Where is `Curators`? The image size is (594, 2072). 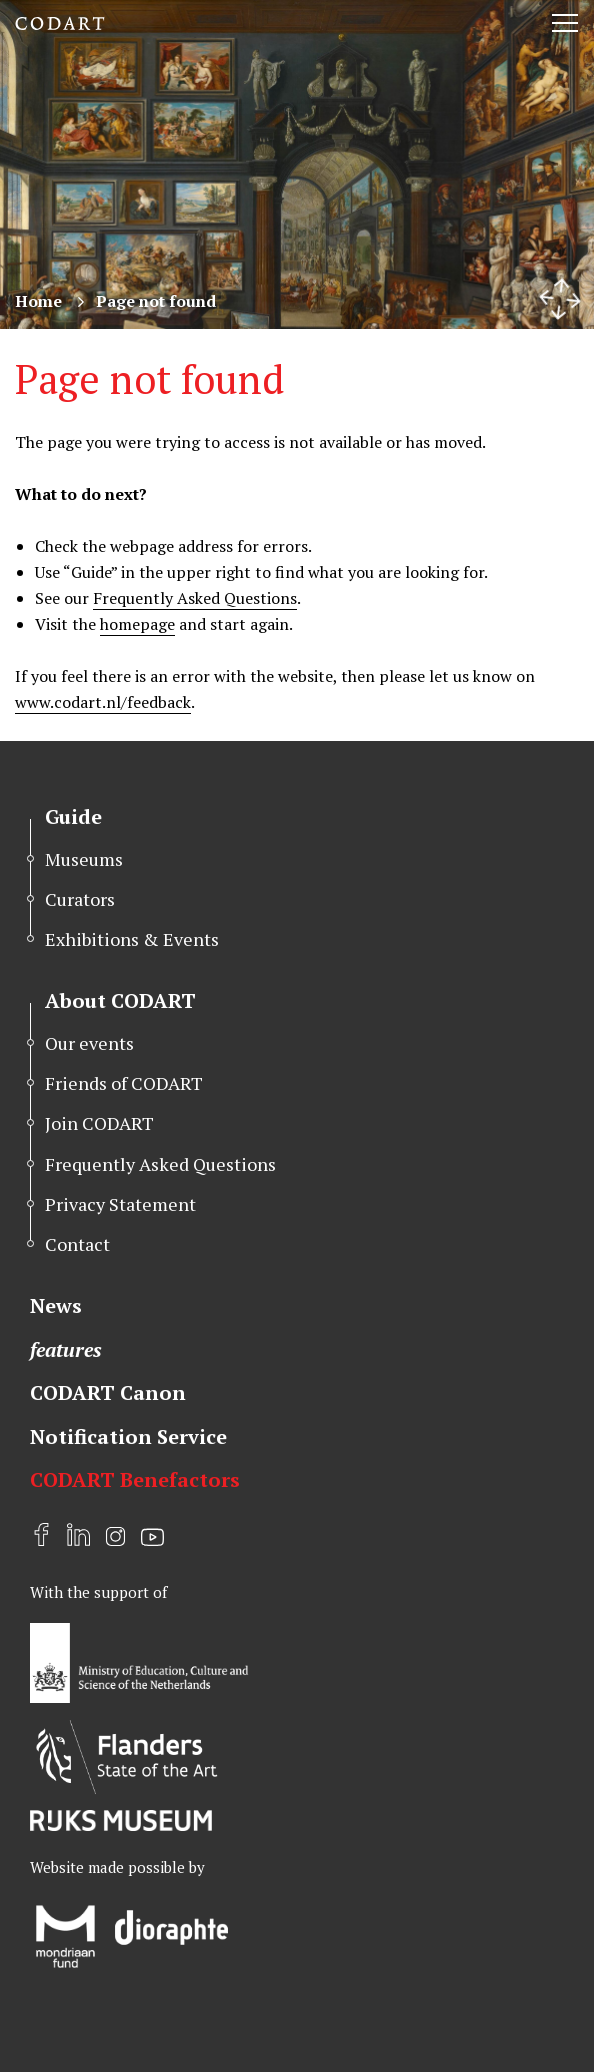
Curators is located at coordinates (80, 899).